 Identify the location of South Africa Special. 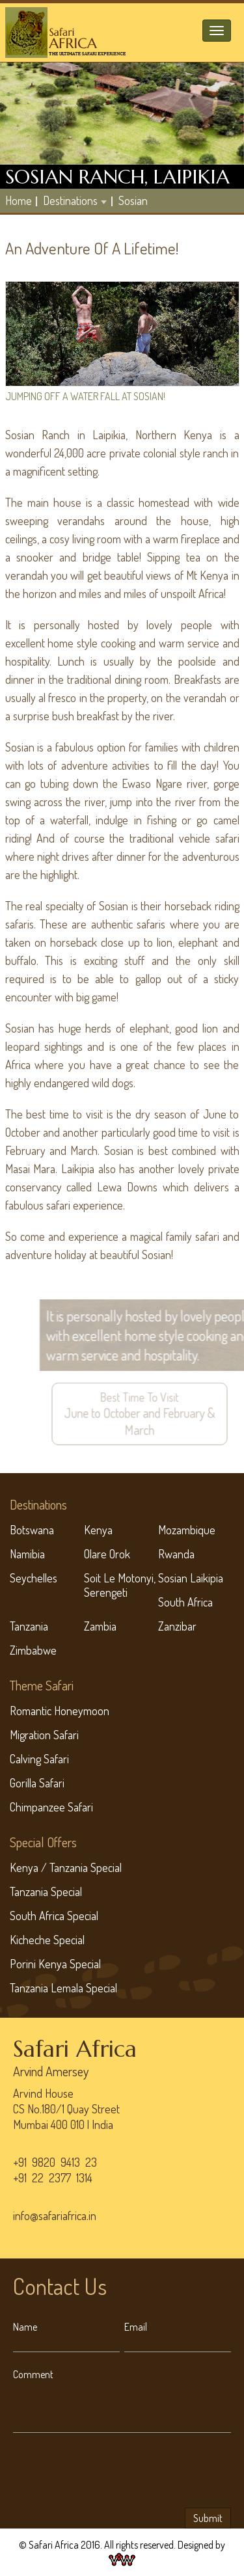
(54, 1915).